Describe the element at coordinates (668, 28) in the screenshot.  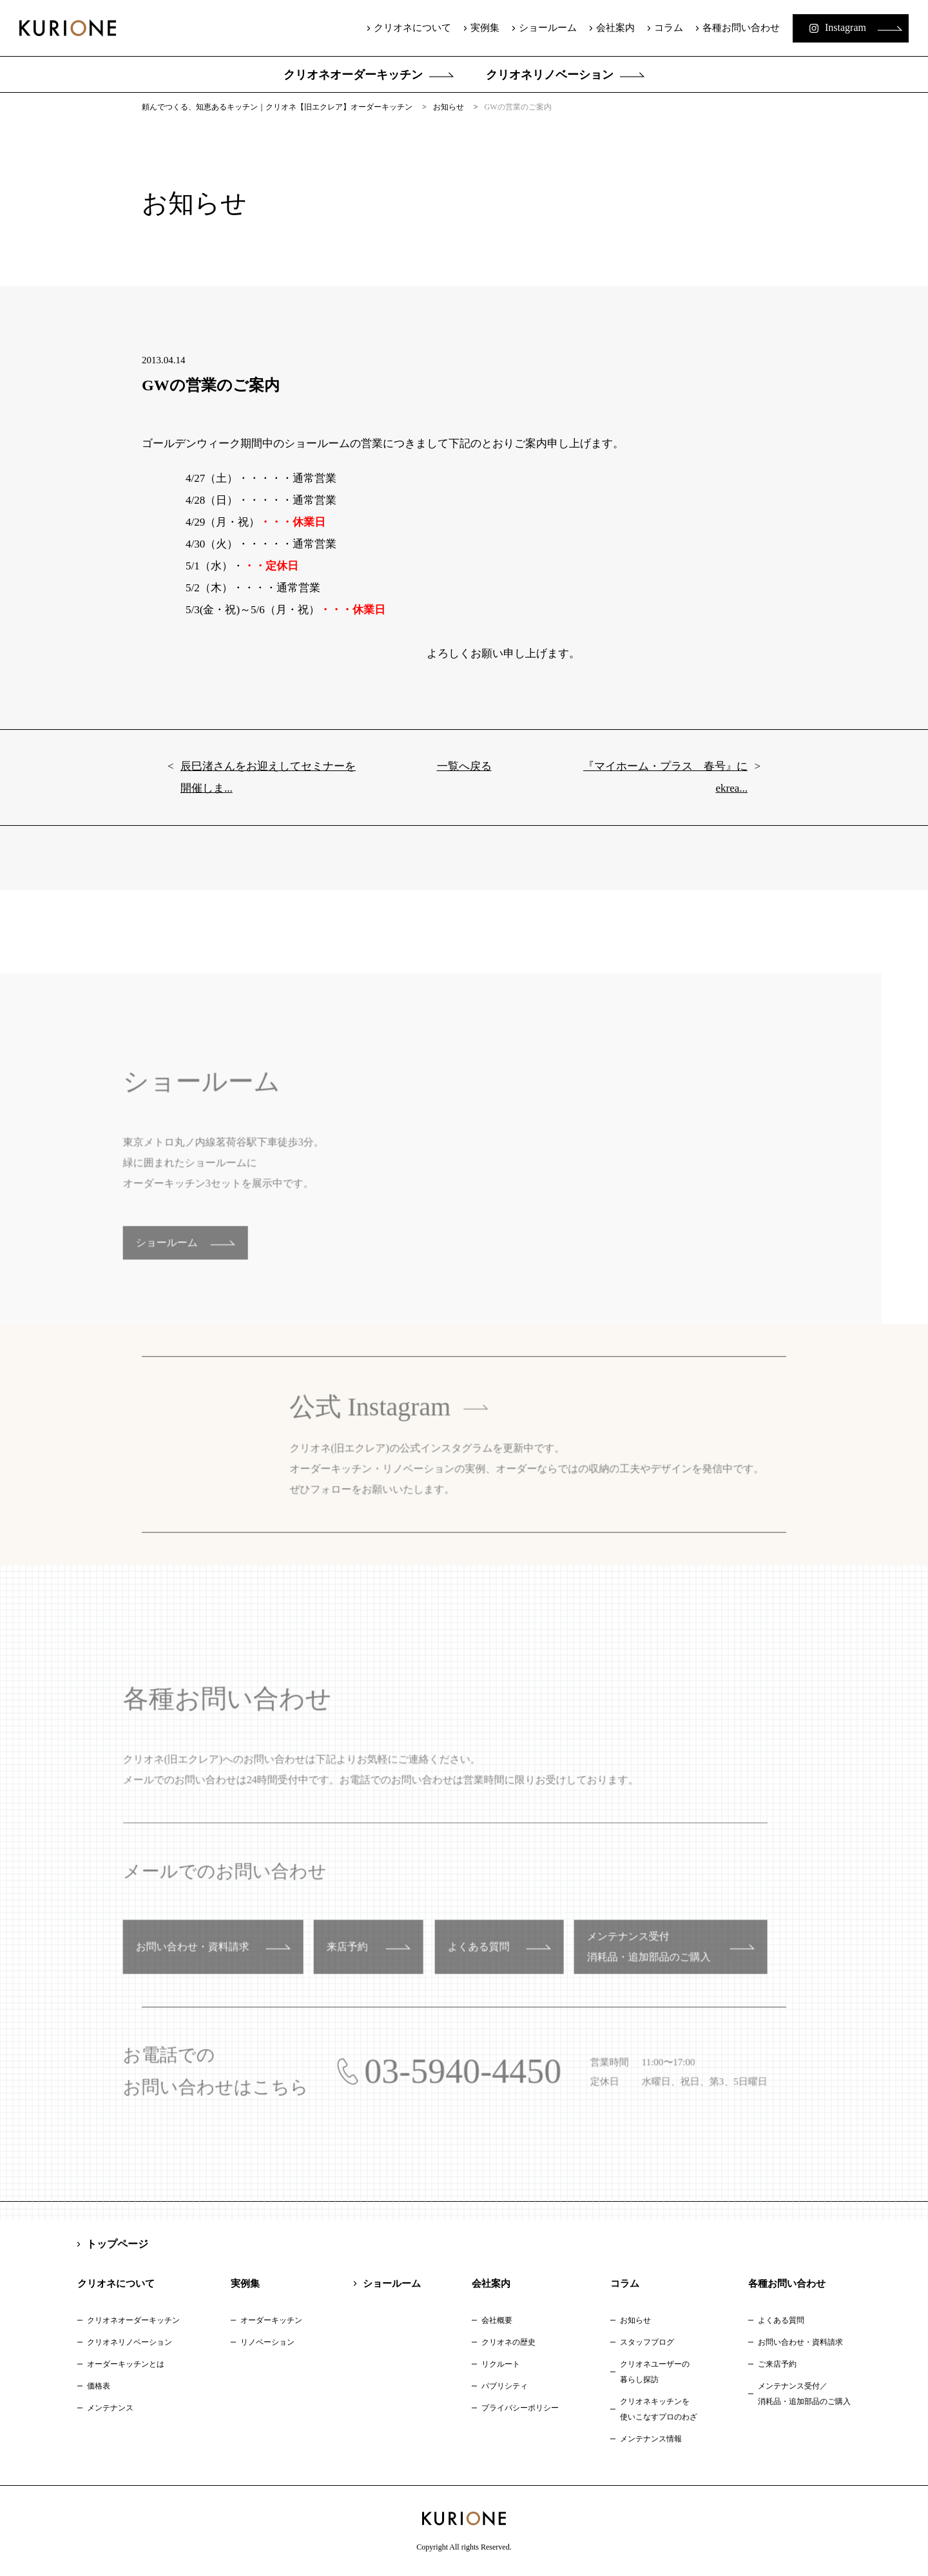
I see `コラム` at that location.